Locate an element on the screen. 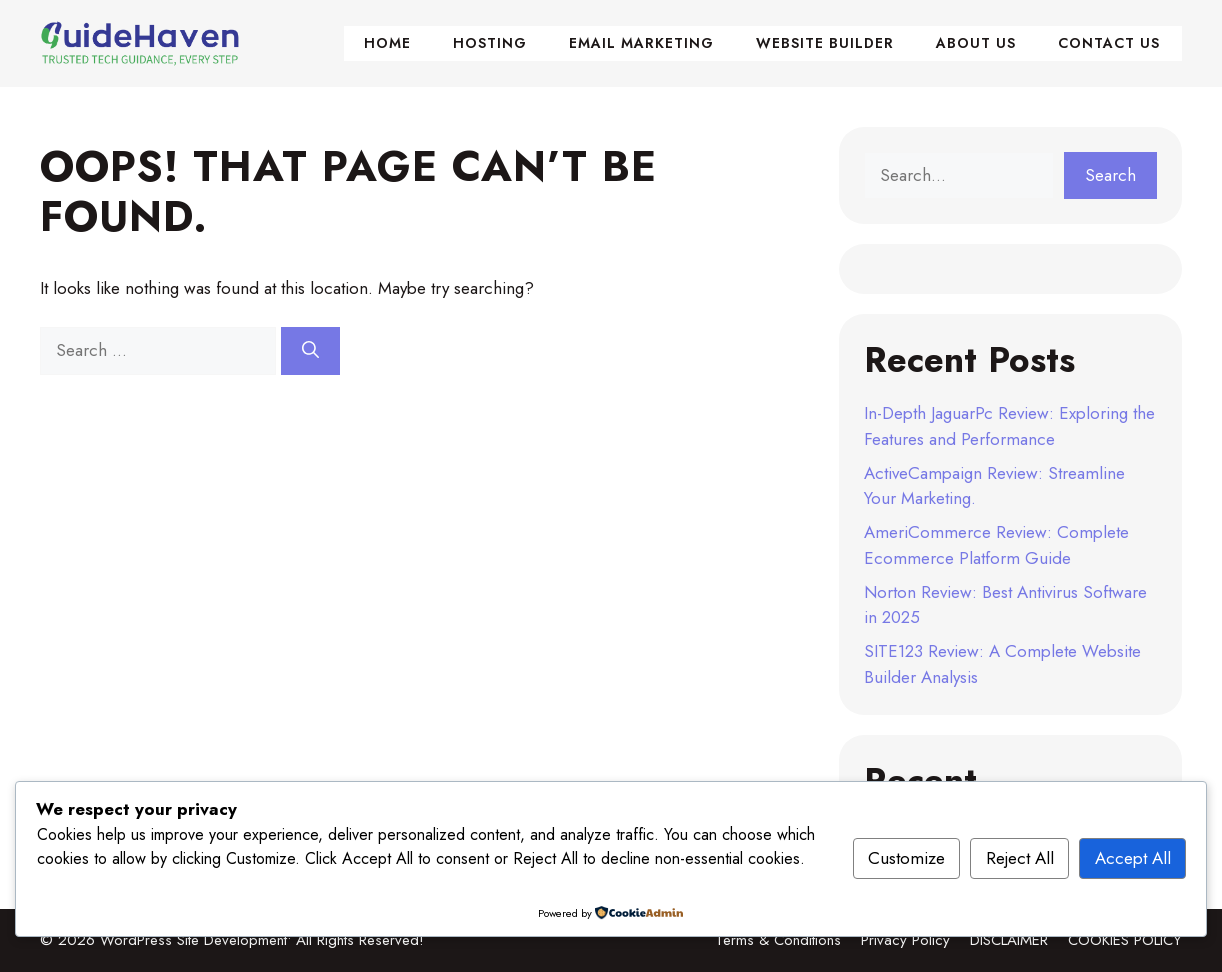  Website Builder is located at coordinates (825, 43).